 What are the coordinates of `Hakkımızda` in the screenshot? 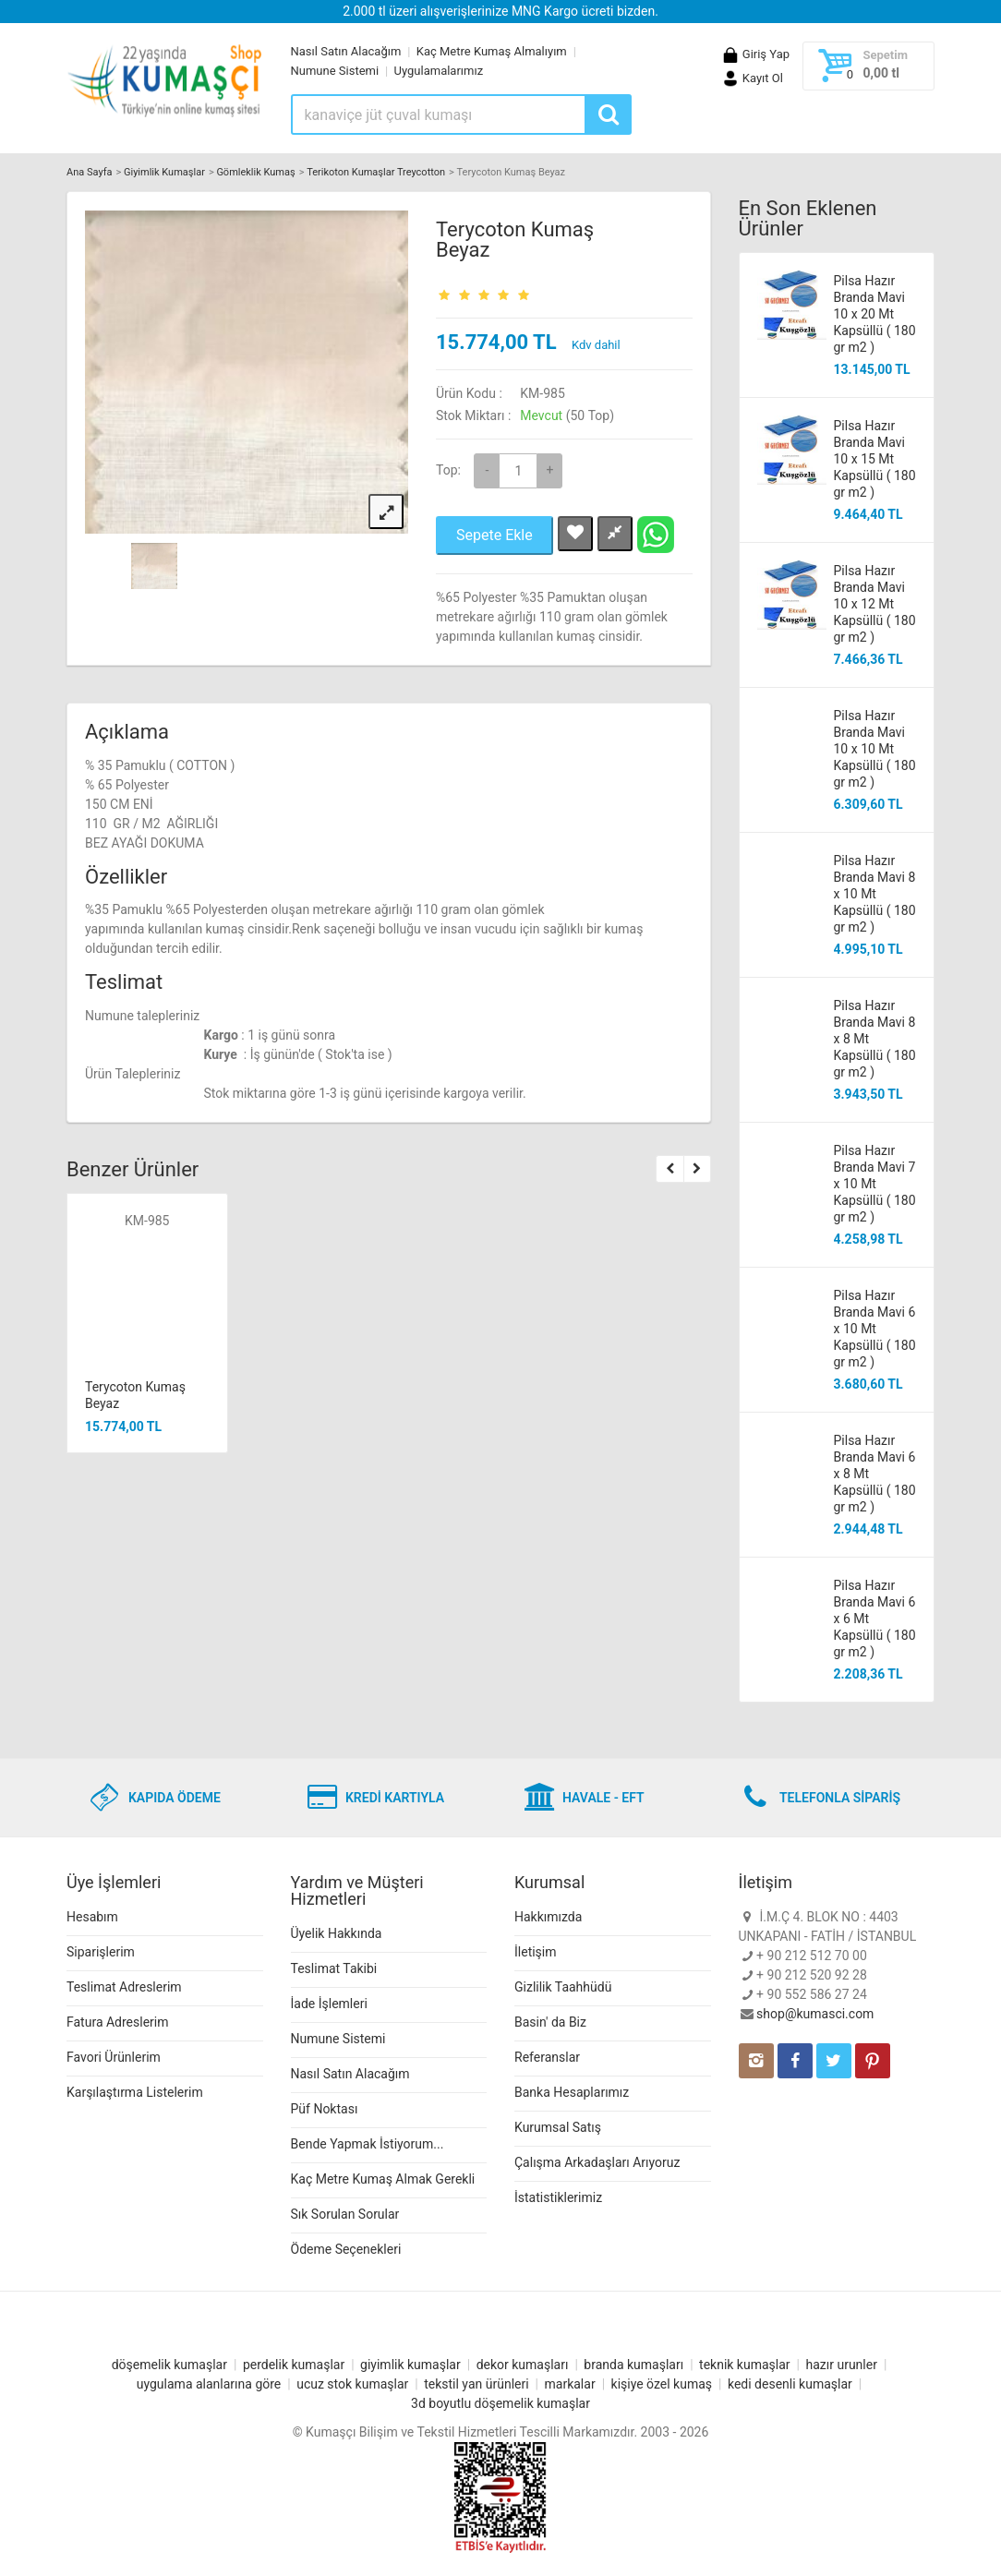 It's located at (548, 1916).